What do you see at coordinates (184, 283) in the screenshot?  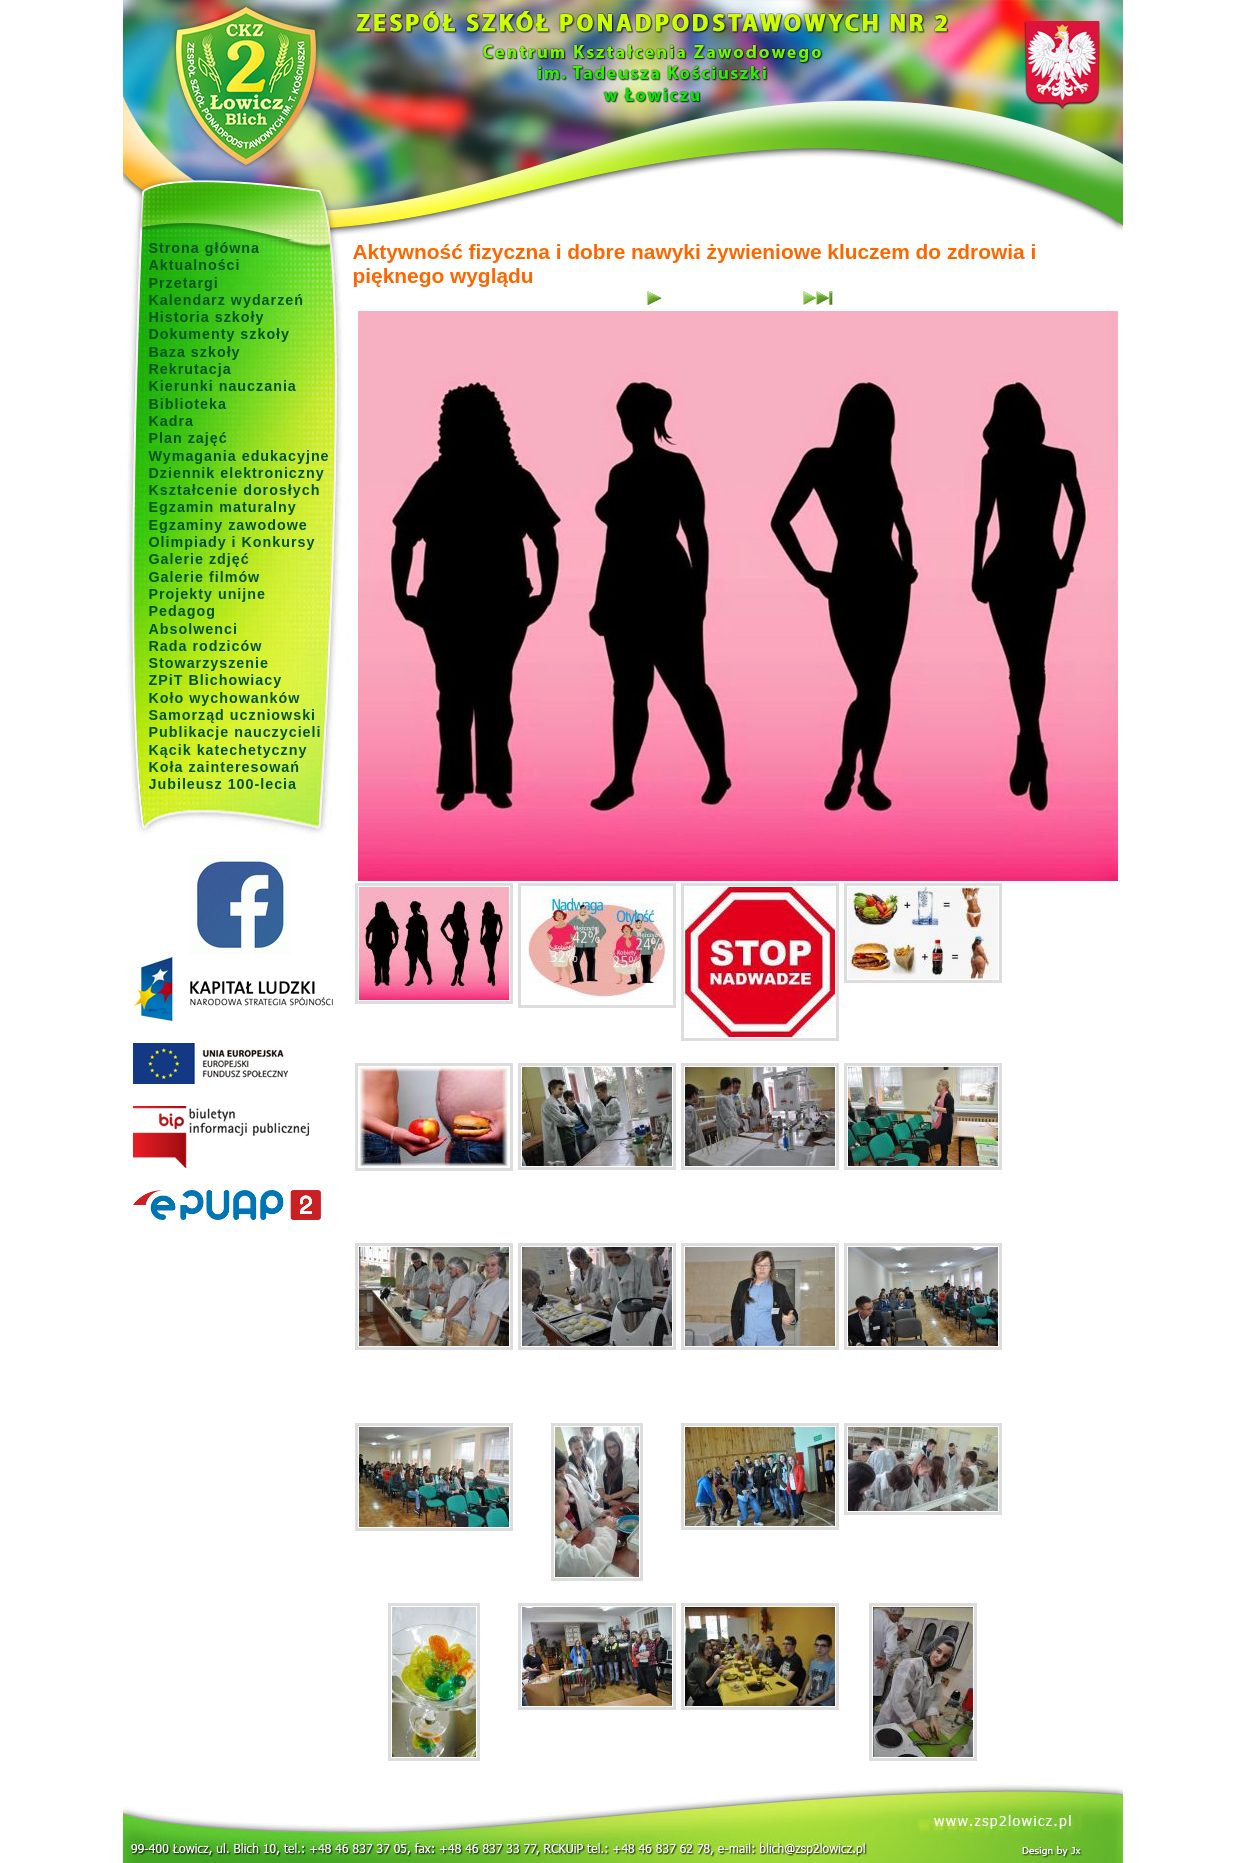 I see `Przetargi` at bounding box center [184, 283].